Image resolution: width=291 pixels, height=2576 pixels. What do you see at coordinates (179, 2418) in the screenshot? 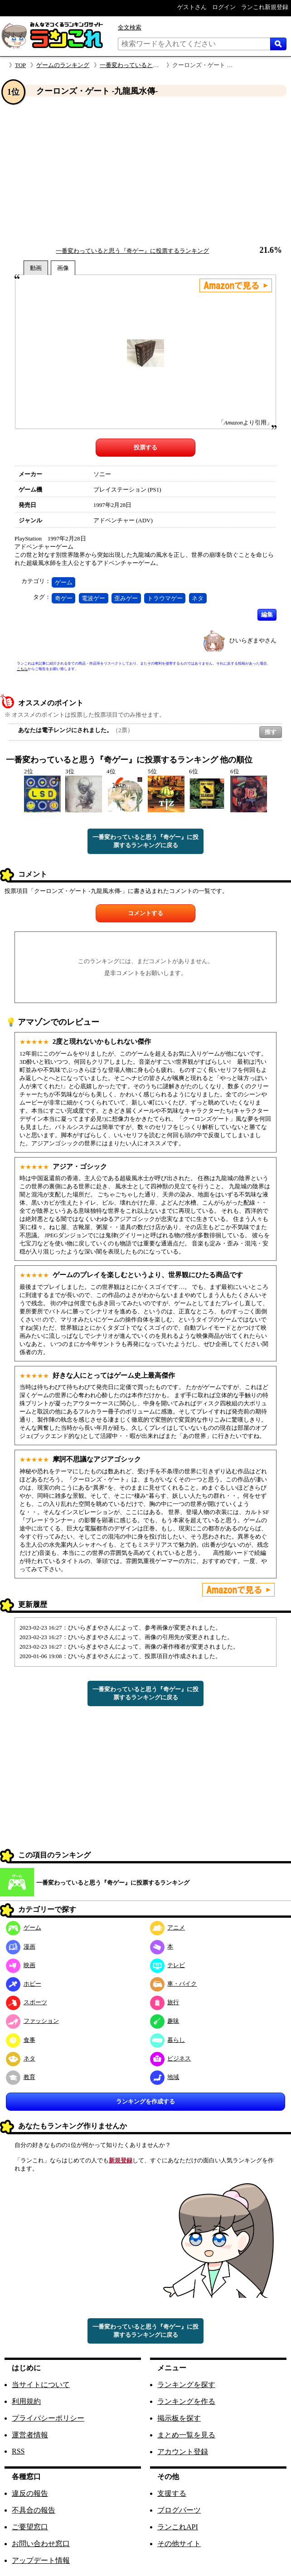
I see `掲示板を探す` at bounding box center [179, 2418].